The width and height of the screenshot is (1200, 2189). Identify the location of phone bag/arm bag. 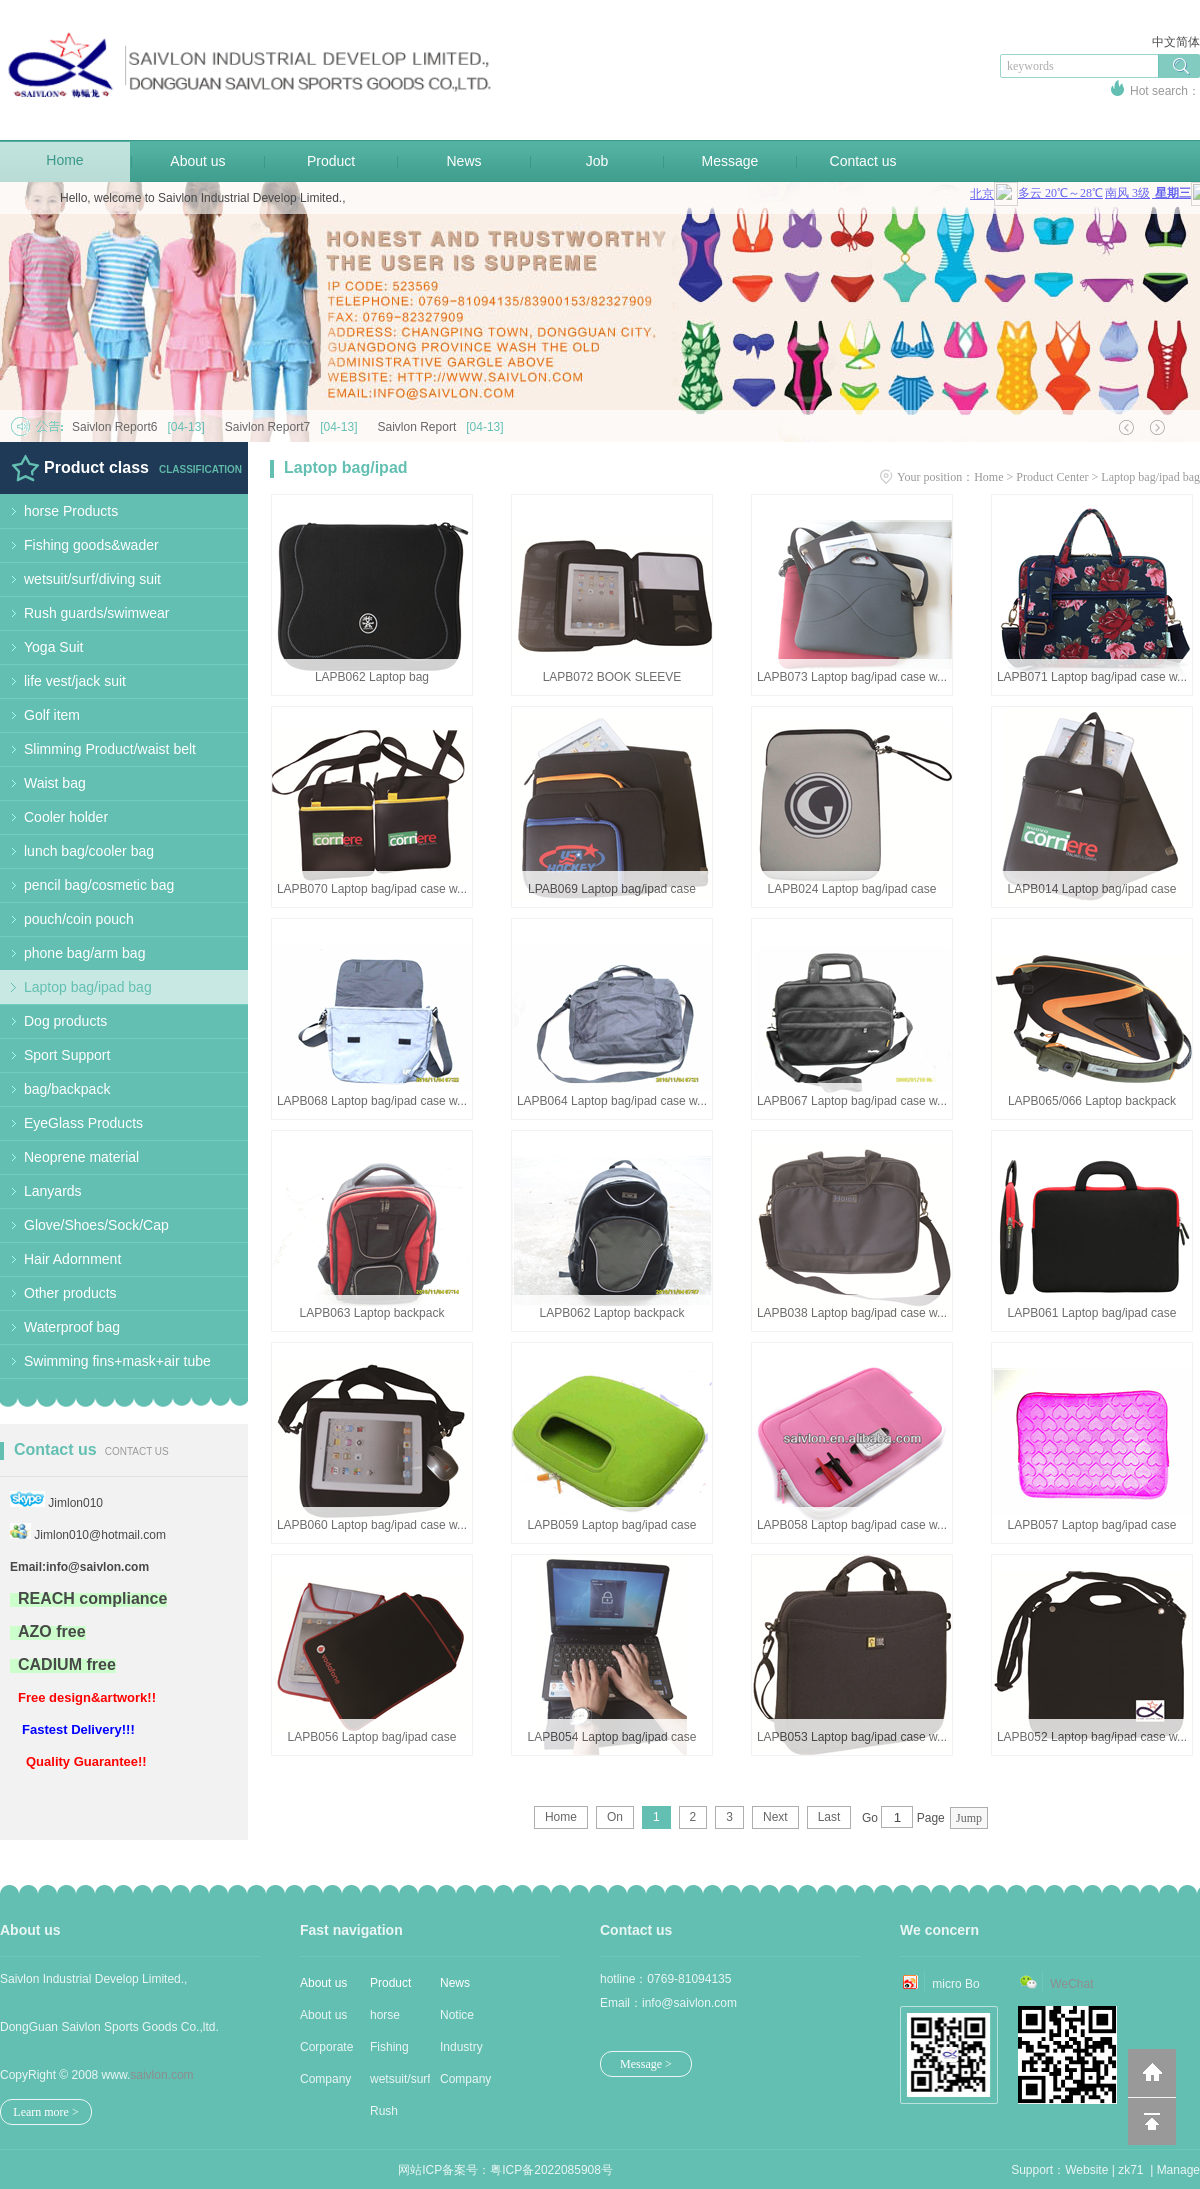
(84, 953).